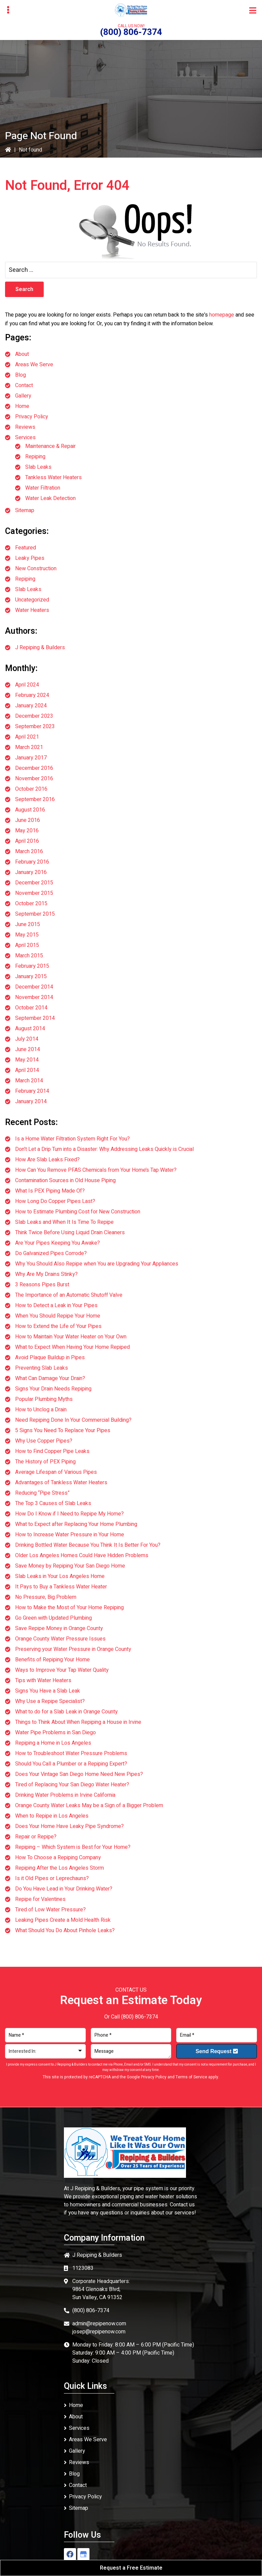  I want to click on How to Find Copper Pipe Leaks, so click(52, 1451).